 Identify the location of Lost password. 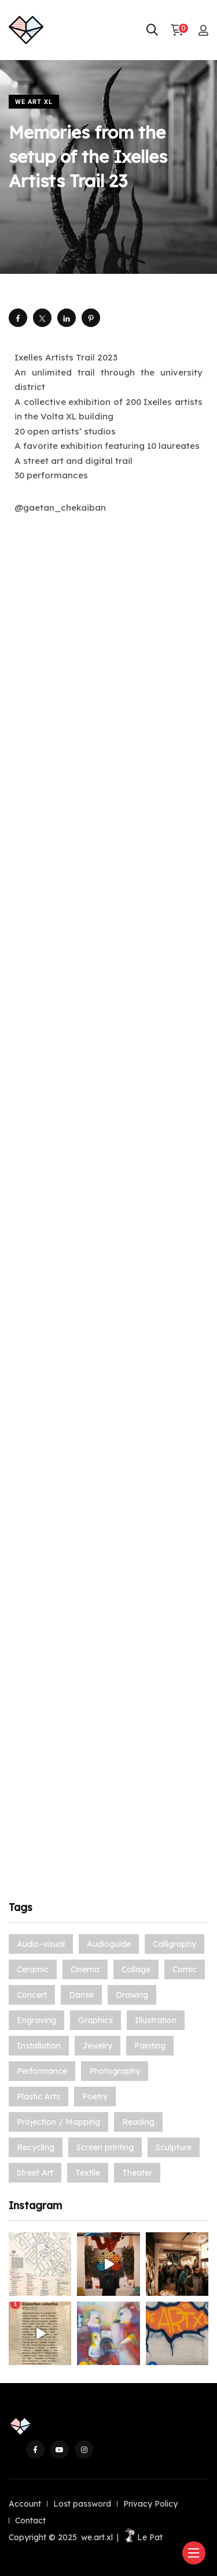
(82, 2504).